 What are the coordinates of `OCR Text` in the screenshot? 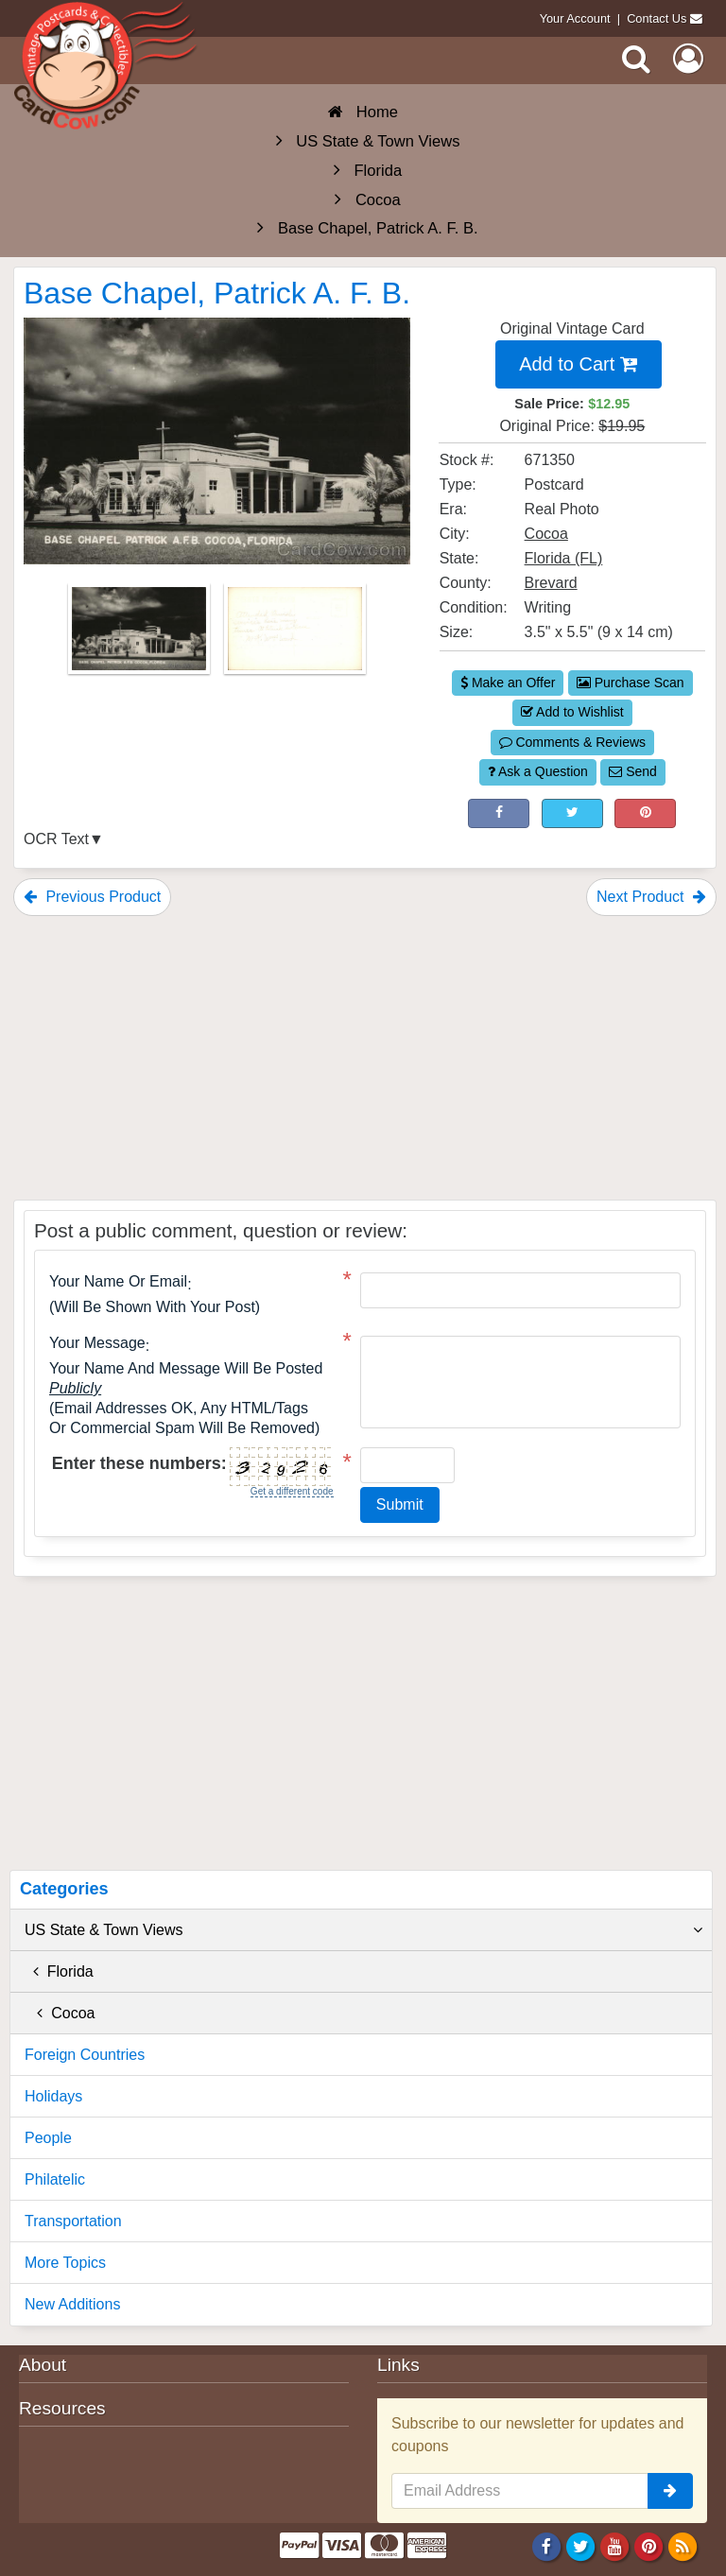 It's located at (56, 839).